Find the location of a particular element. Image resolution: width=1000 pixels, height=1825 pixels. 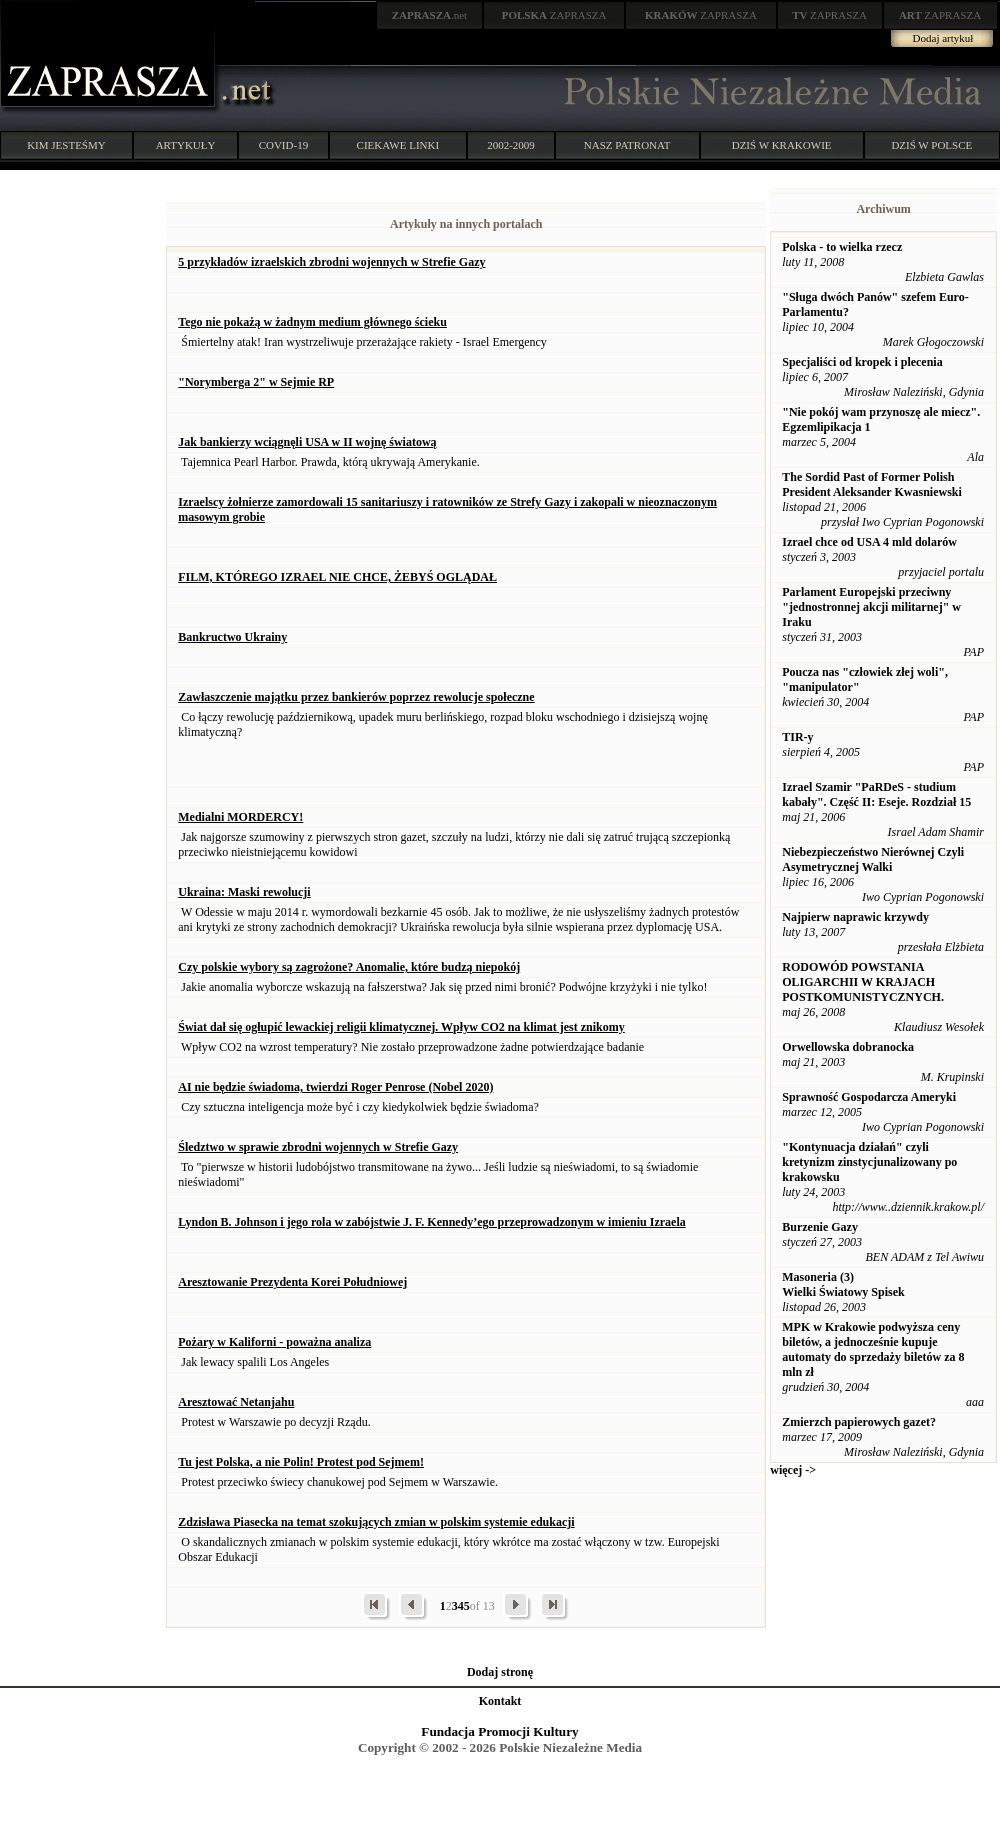

Kontakt is located at coordinates (500, 1701).